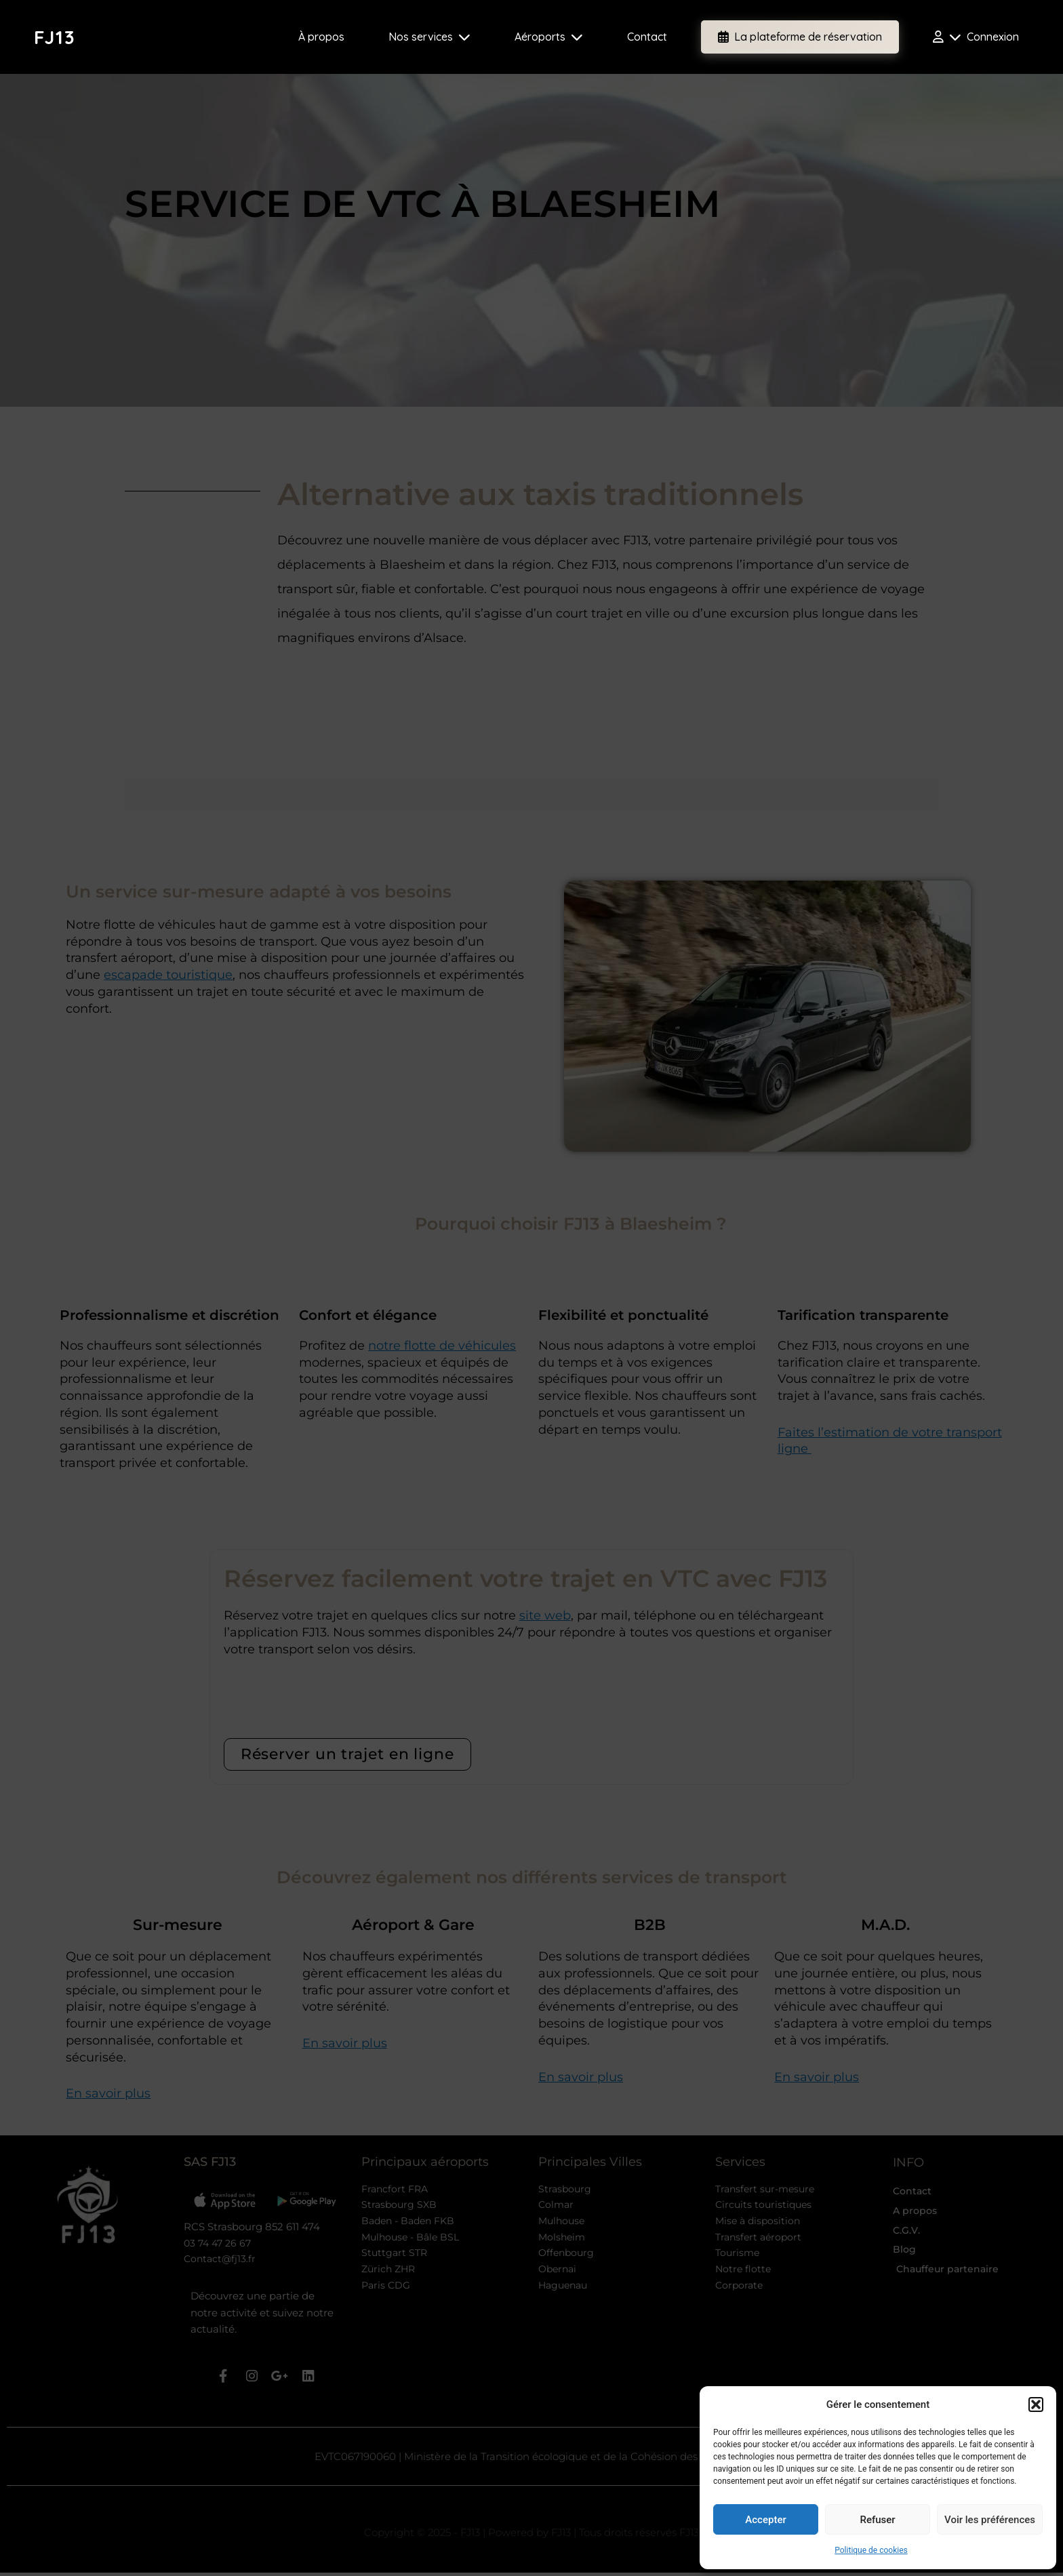 Image resolution: width=1063 pixels, height=2576 pixels. I want to click on Nos services, so click(429, 36).